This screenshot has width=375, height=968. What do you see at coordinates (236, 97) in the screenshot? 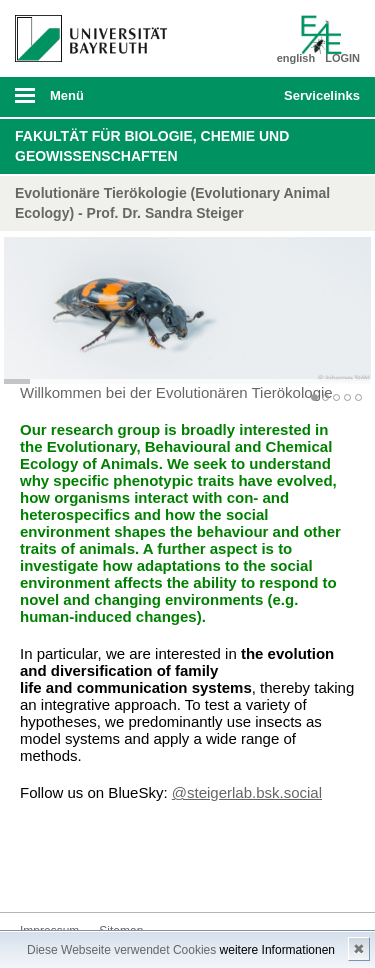
I see `Suche` at bounding box center [236, 97].